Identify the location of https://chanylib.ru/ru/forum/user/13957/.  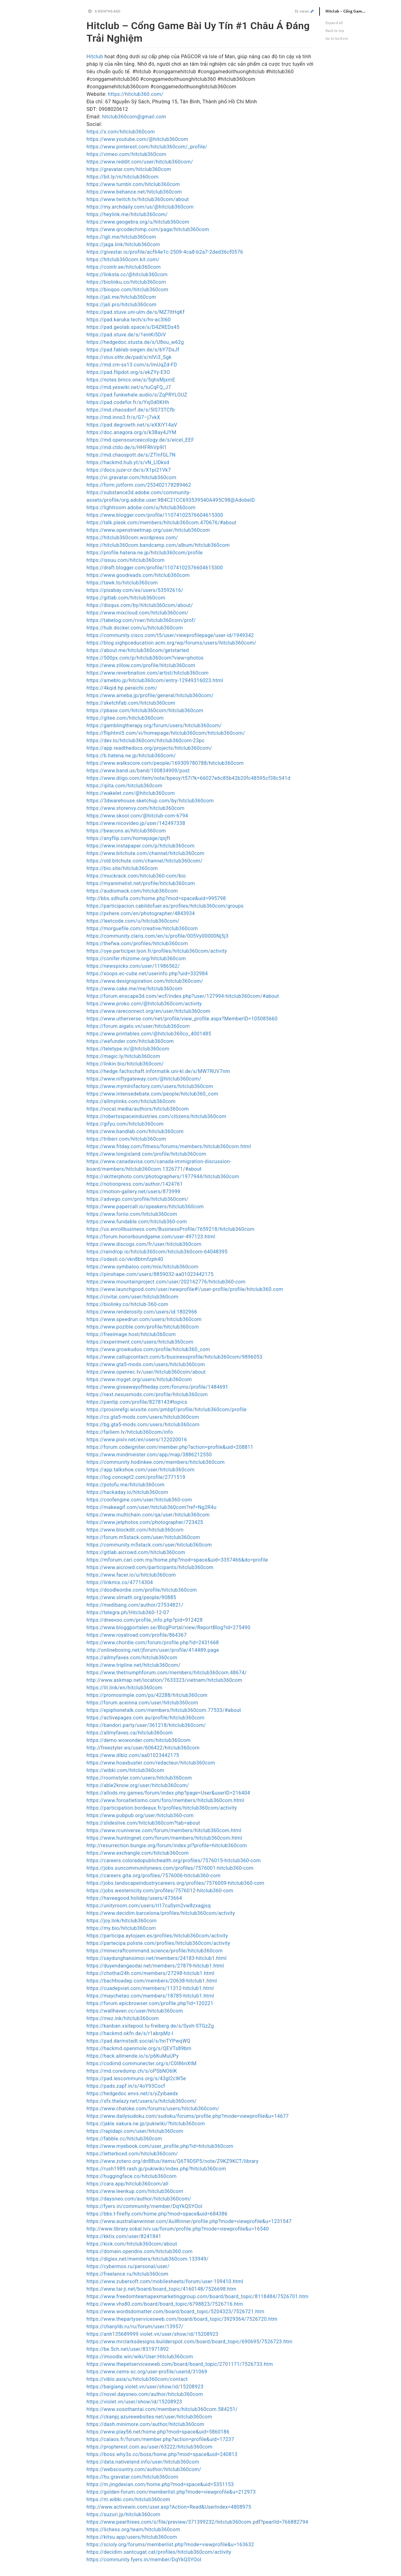
(135, 2327).